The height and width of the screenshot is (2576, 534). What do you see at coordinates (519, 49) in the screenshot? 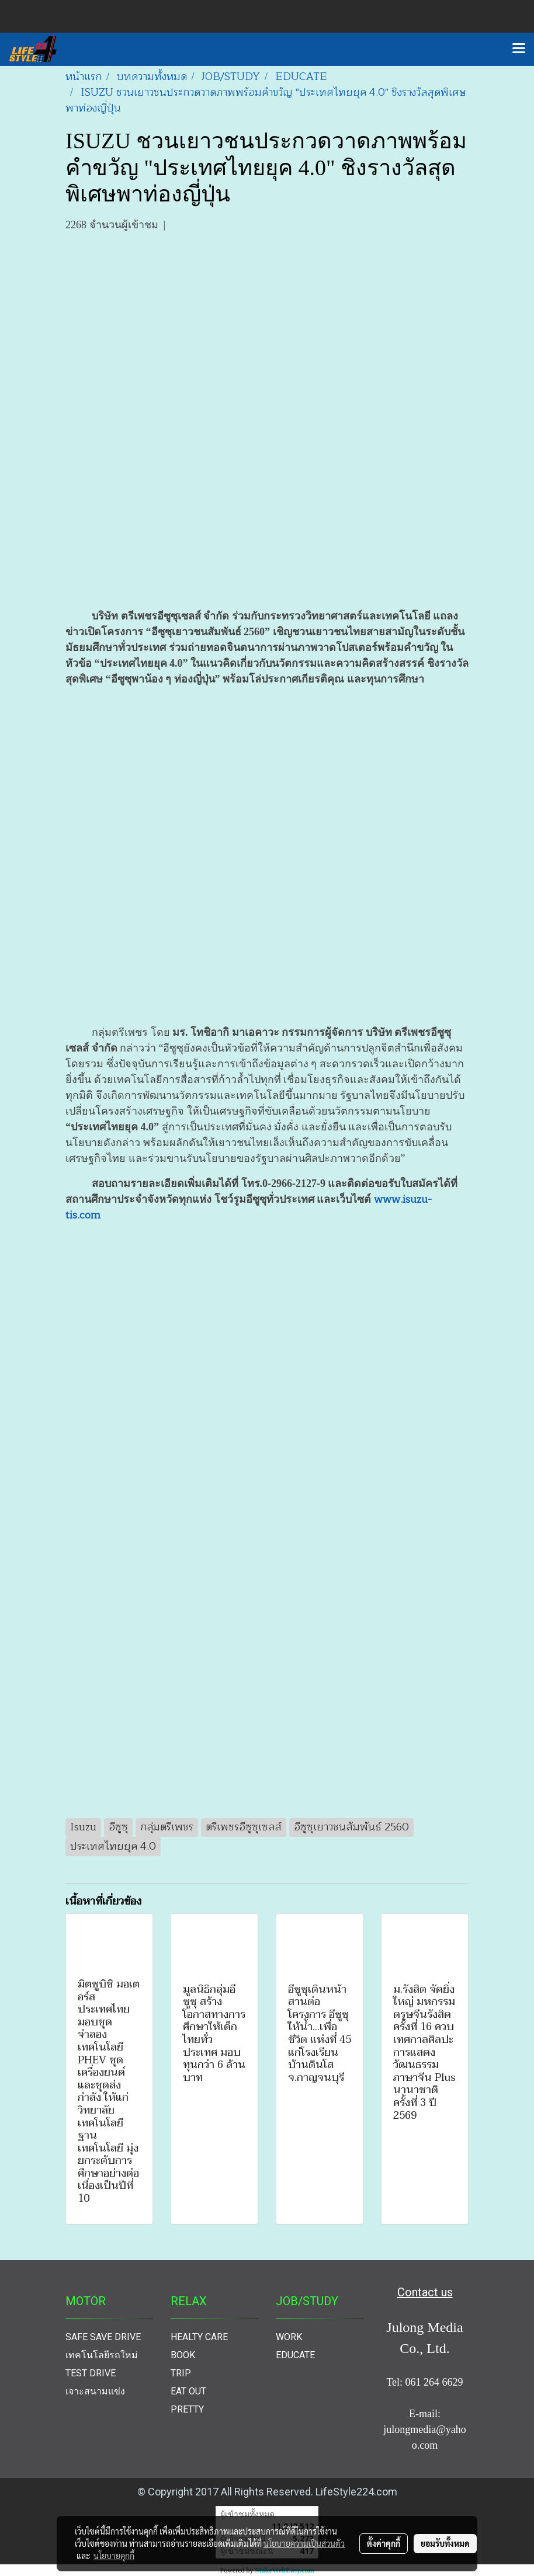
I see `[Toggle navigation]` at bounding box center [519, 49].